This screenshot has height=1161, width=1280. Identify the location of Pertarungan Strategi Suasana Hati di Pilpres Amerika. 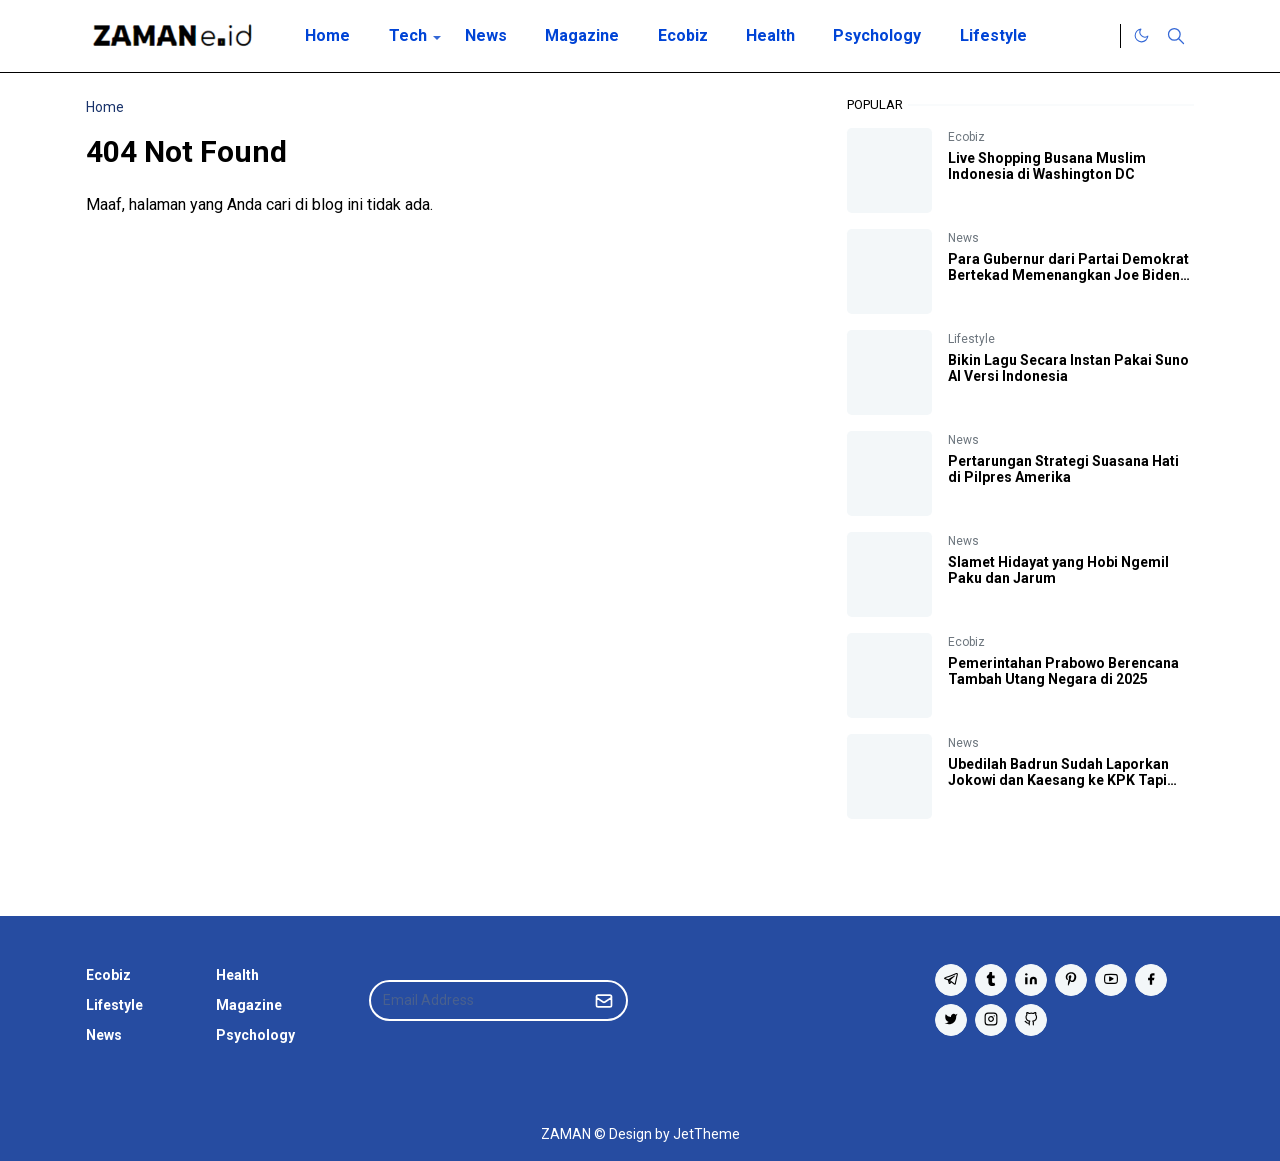
(1063, 469).